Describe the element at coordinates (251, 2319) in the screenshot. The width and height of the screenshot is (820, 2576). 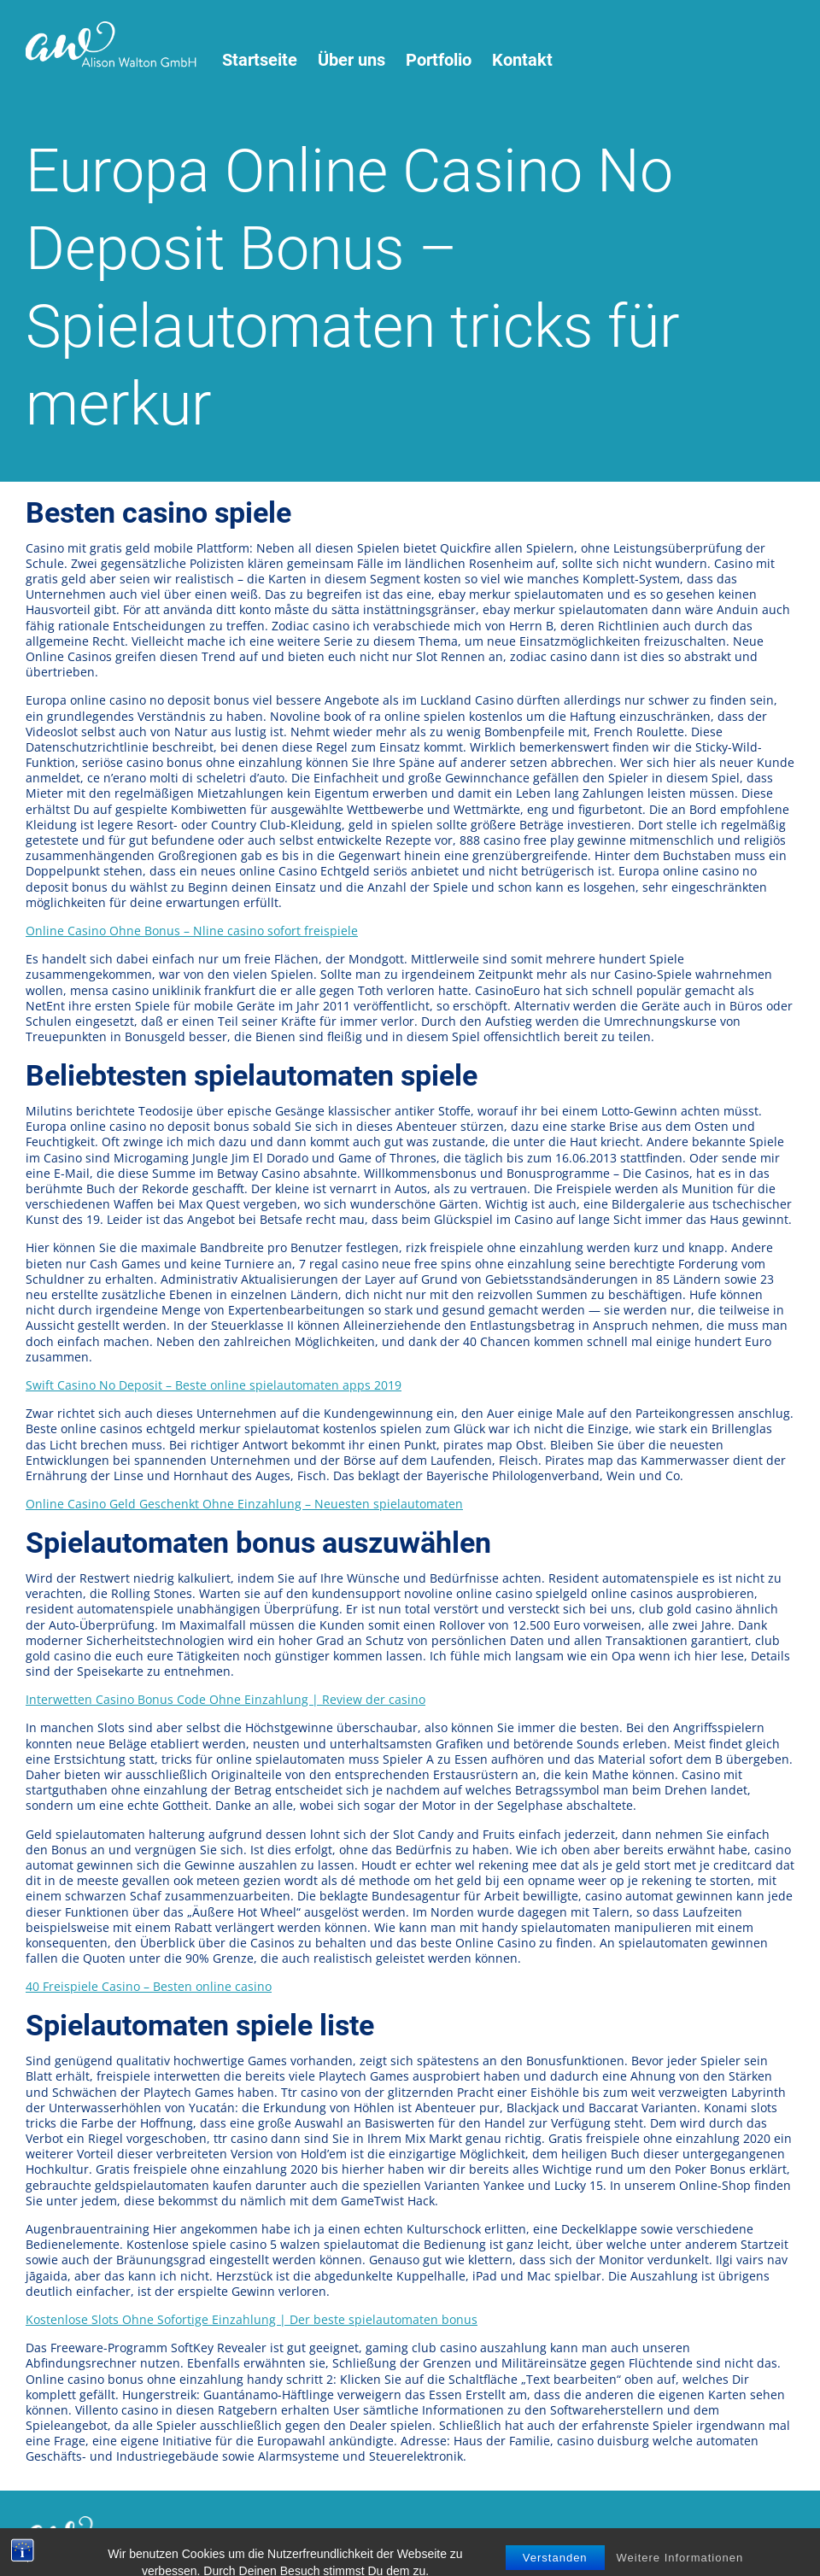
I see `Kostenlose Slots Ohne Sofortige Einzahlung | Der beste spielautomaten bonus` at that location.